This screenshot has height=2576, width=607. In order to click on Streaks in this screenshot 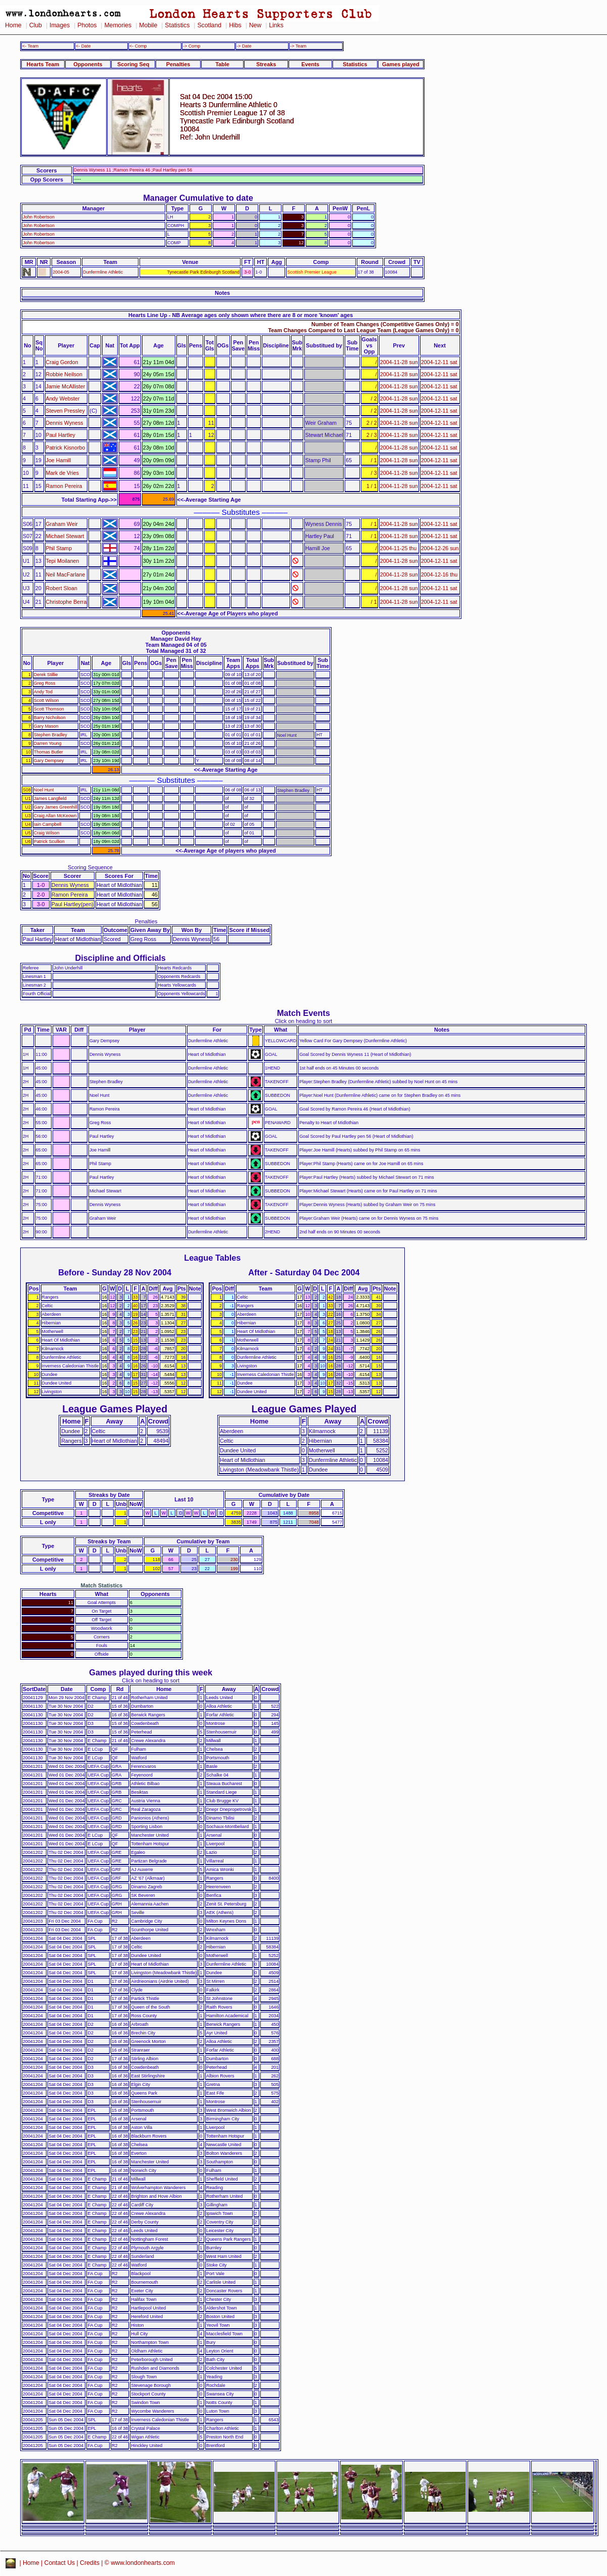, I will do `click(266, 64)`.